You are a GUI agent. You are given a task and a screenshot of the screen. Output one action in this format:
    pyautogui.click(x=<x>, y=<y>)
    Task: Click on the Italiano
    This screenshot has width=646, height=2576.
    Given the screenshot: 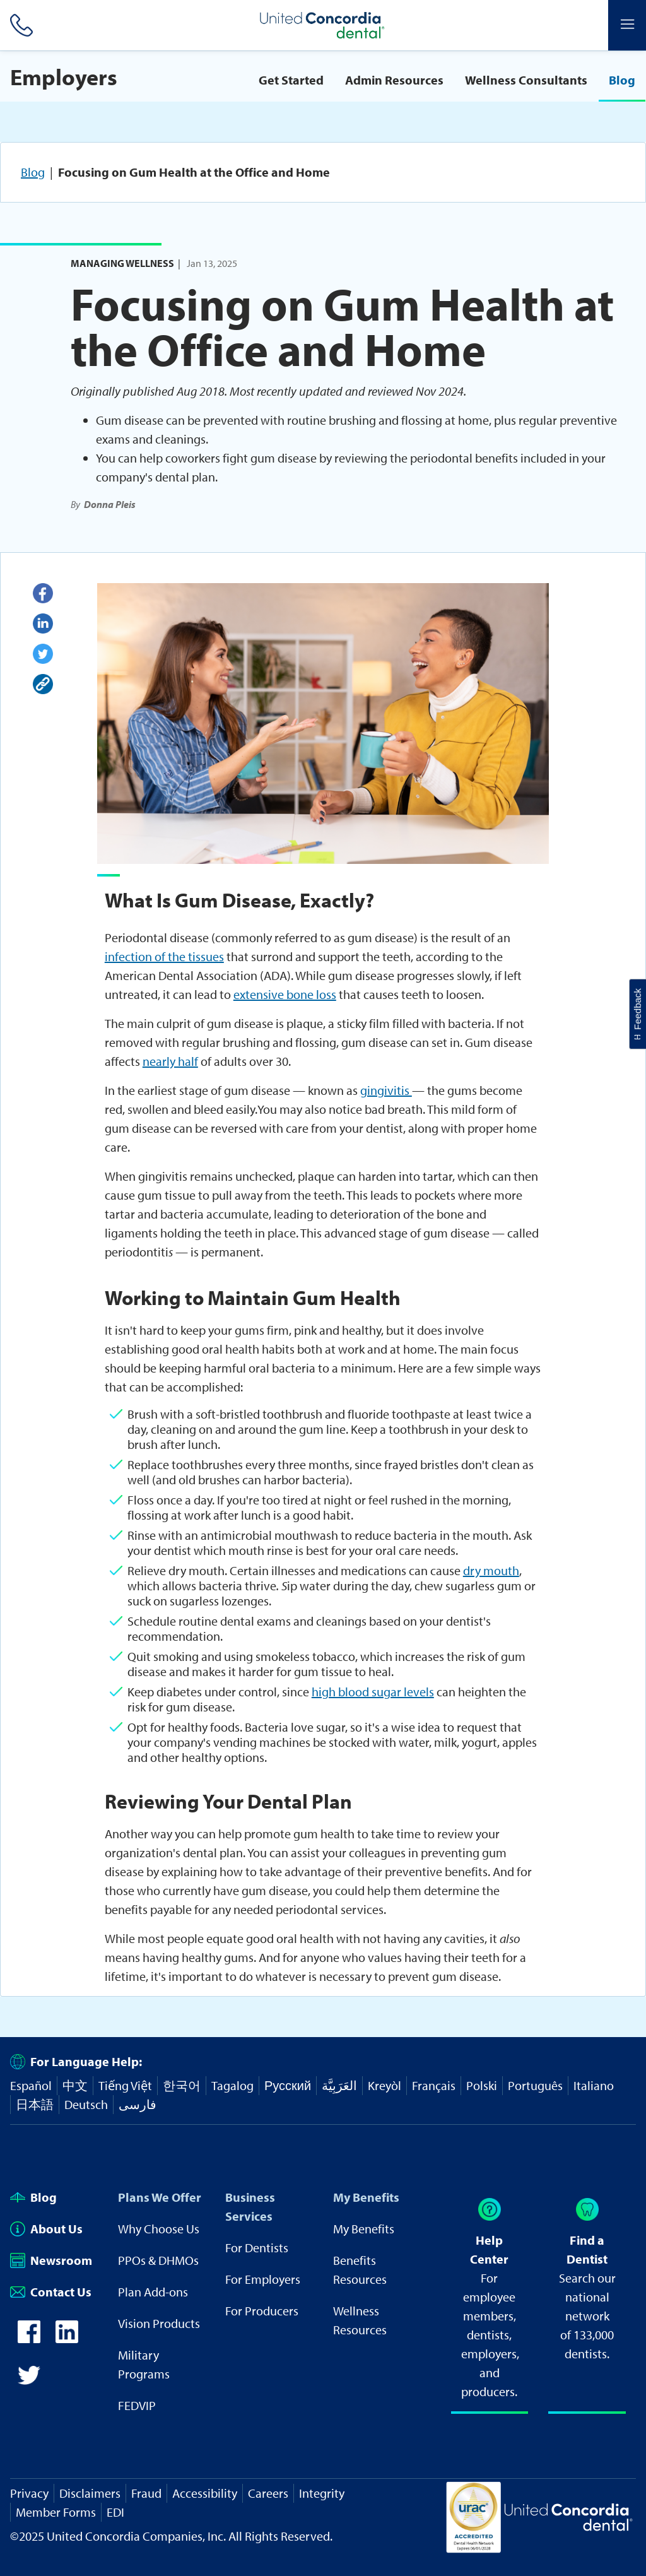 What is the action you would take?
    pyautogui.click(x=593, y=2085)
    